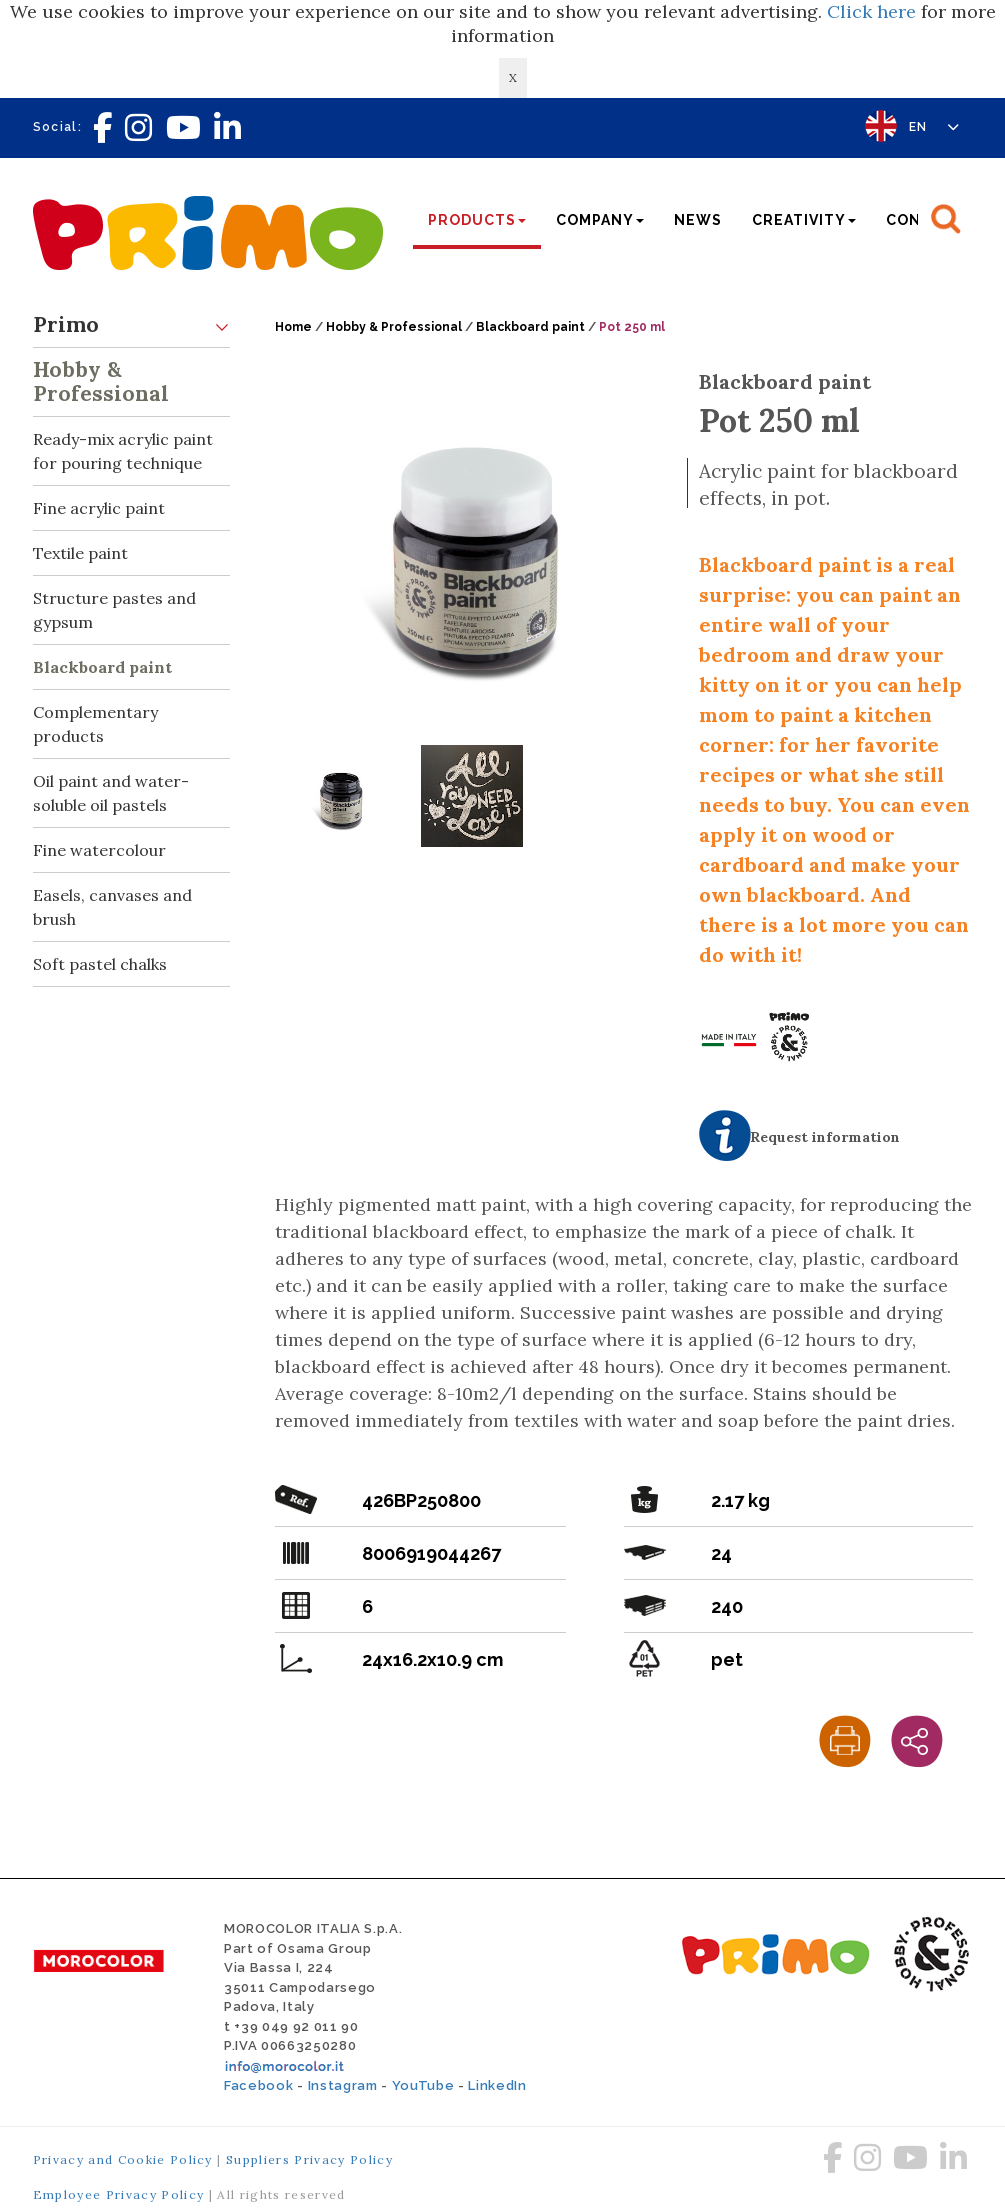 The width and height of the screenshot is (1005, 2212). What do you see at coordinates (99, 508) in the screenshot?
I see `Fine acrylic paint` at bounding box center [99, 508].